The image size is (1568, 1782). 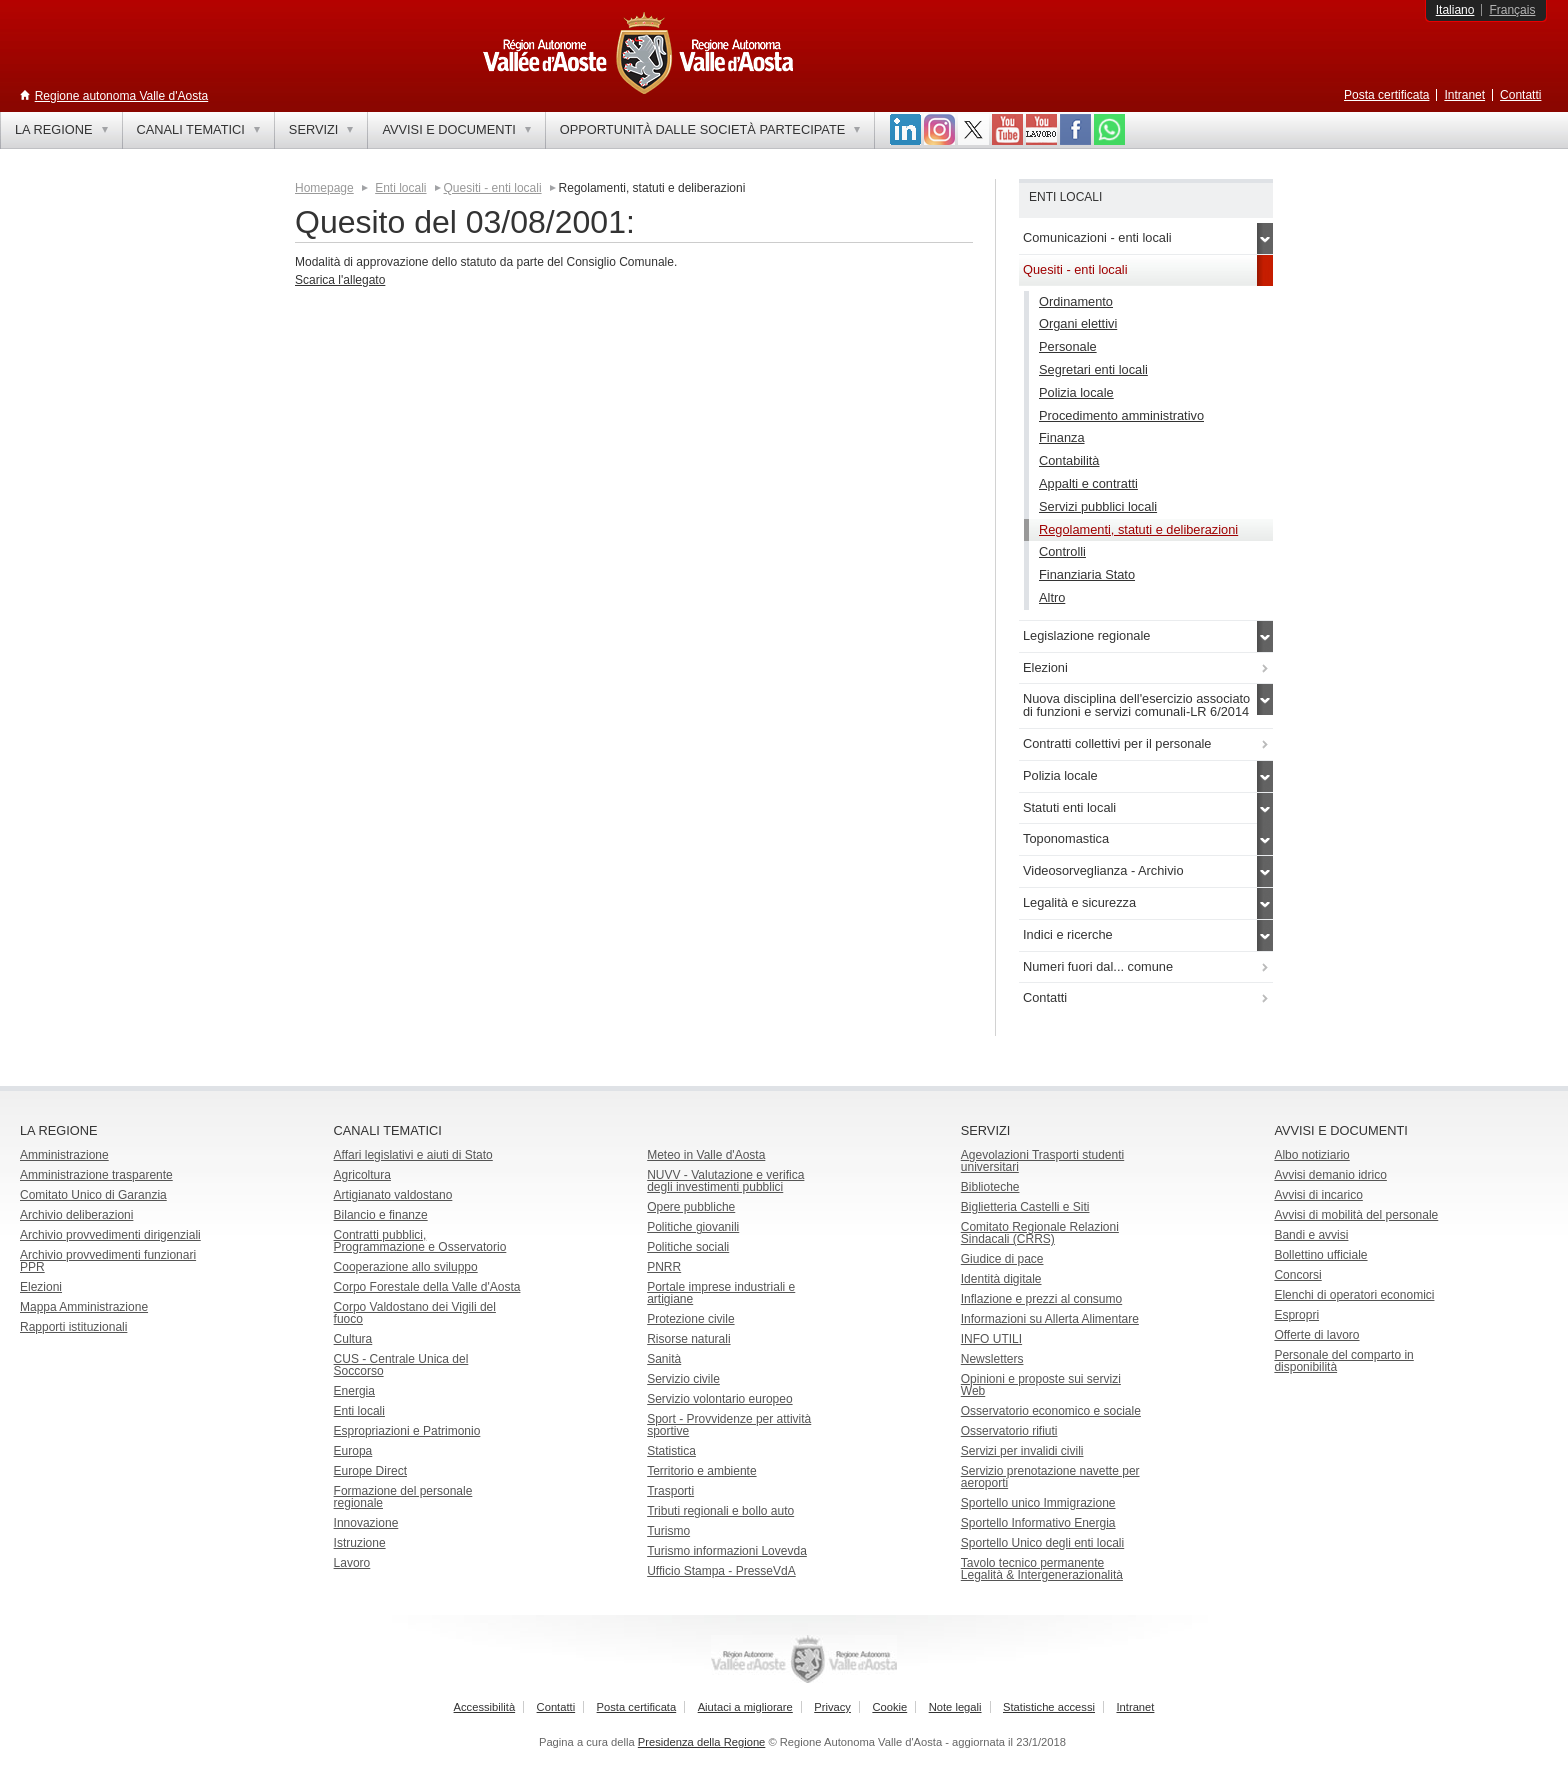 I want to click on Scarica l'allegato, so click(x=340, y=280).